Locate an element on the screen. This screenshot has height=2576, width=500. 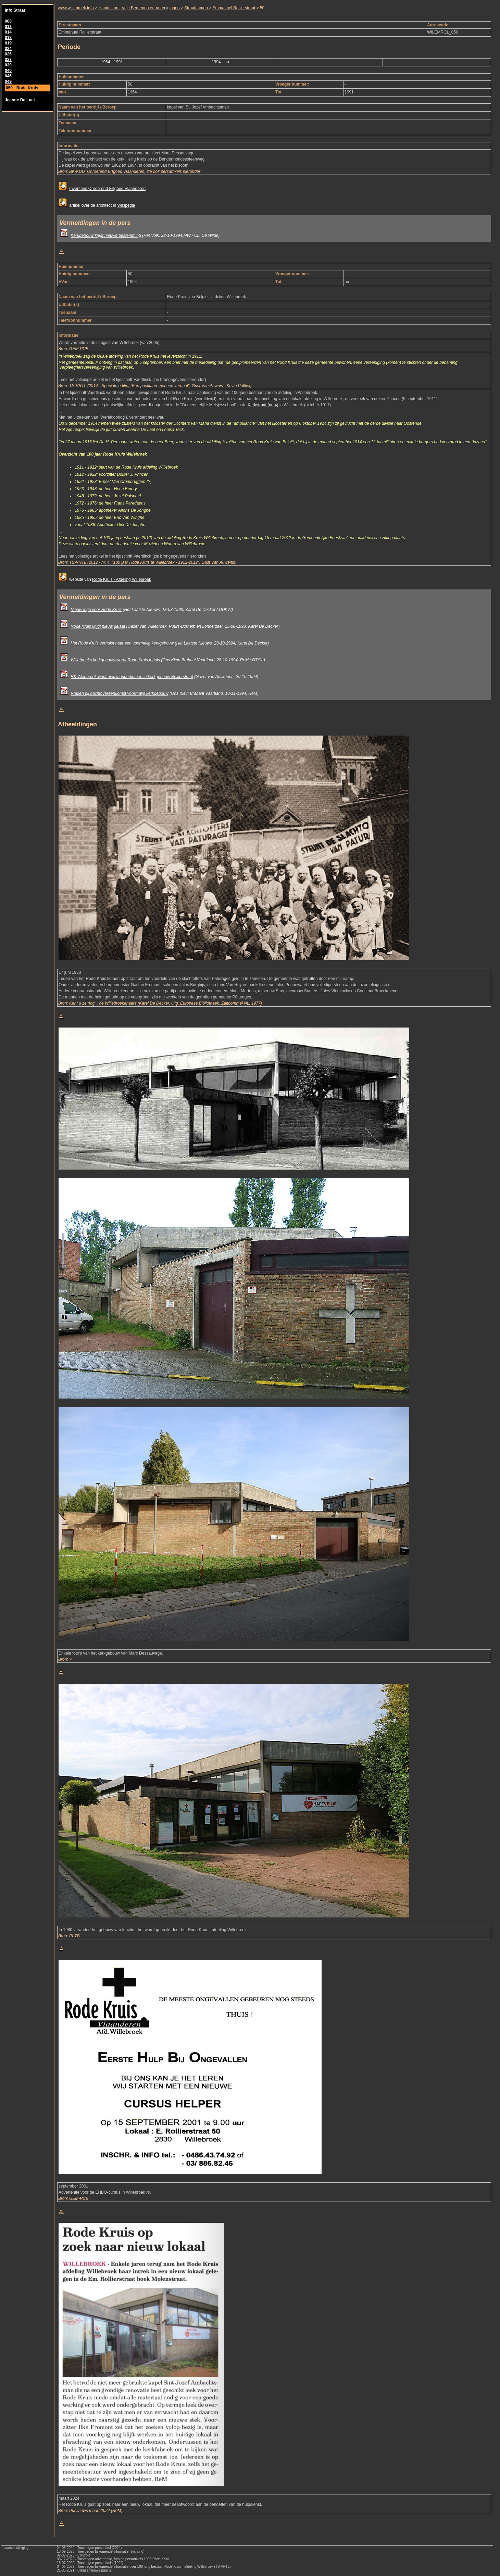
013 is located at coordinates (8, 26).